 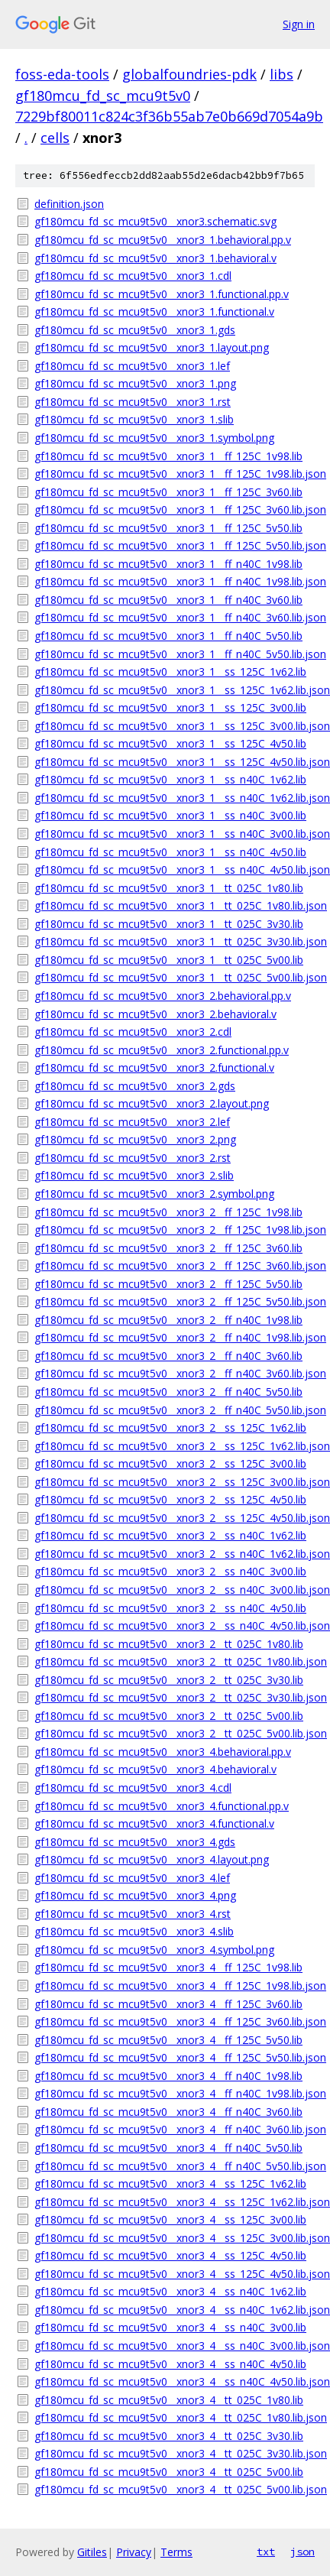 I want to click on gf180mcu_fd_sc_mcu9t5v0__xnor3_1__tt_025C_5v00.lib.json, so click(x=174, y=977).